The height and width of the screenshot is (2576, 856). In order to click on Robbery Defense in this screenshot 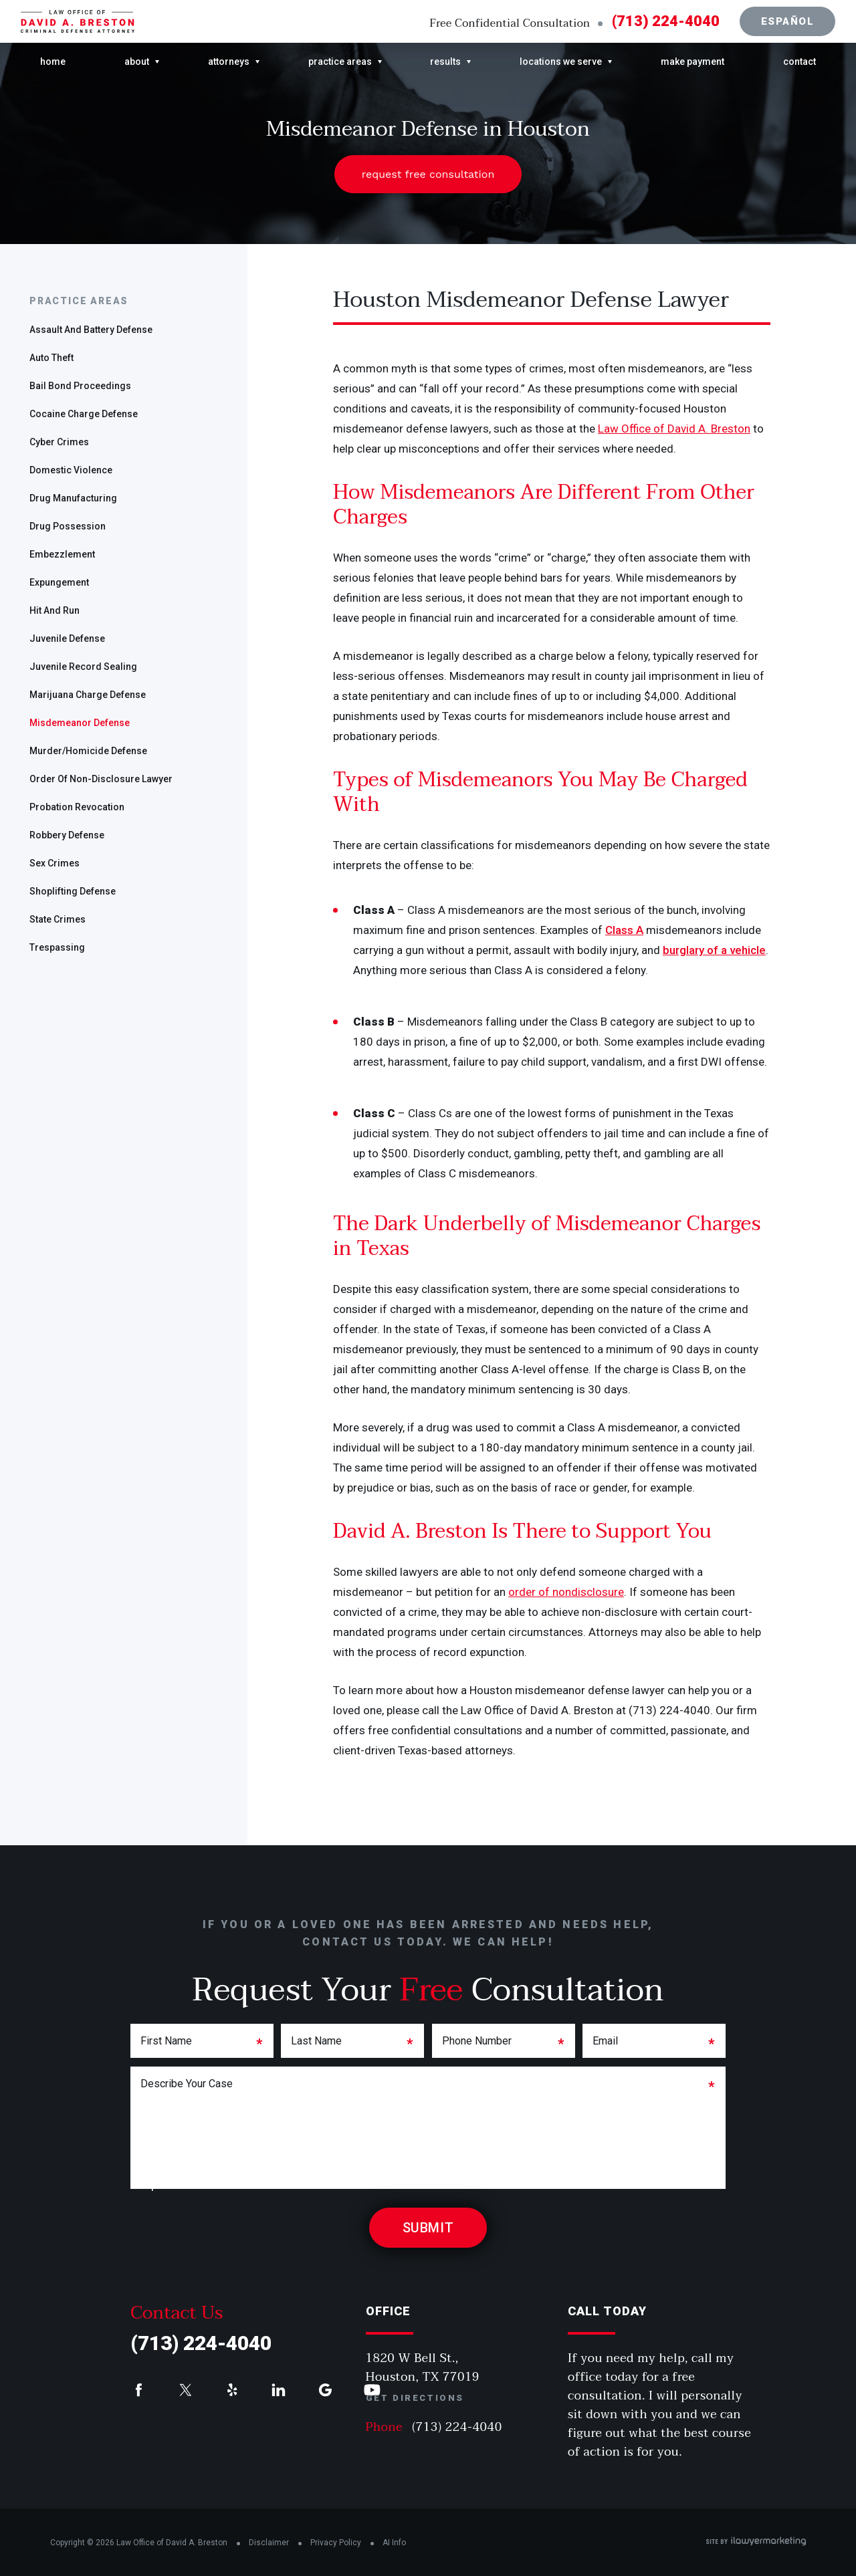, I will do `click(66, 835)`.